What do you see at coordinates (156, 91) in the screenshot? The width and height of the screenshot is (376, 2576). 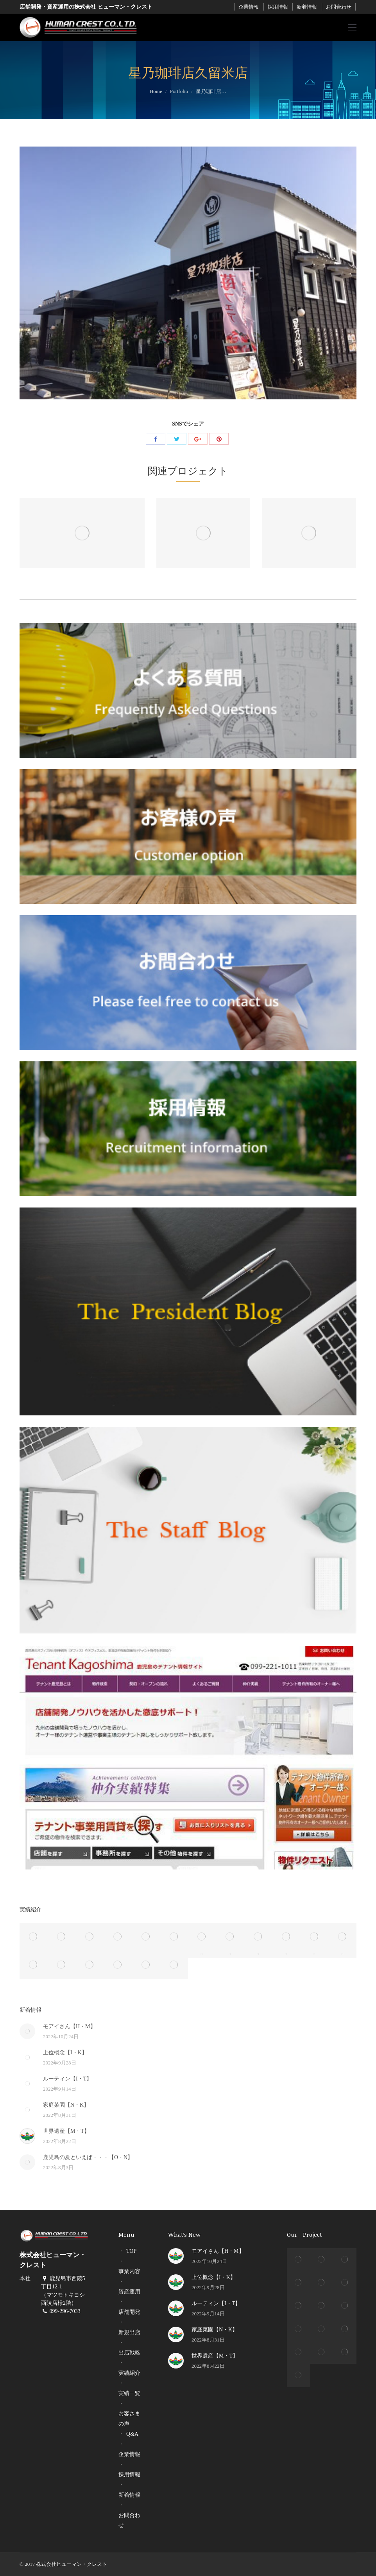 I see `Home` at bounding box center [156, 91].